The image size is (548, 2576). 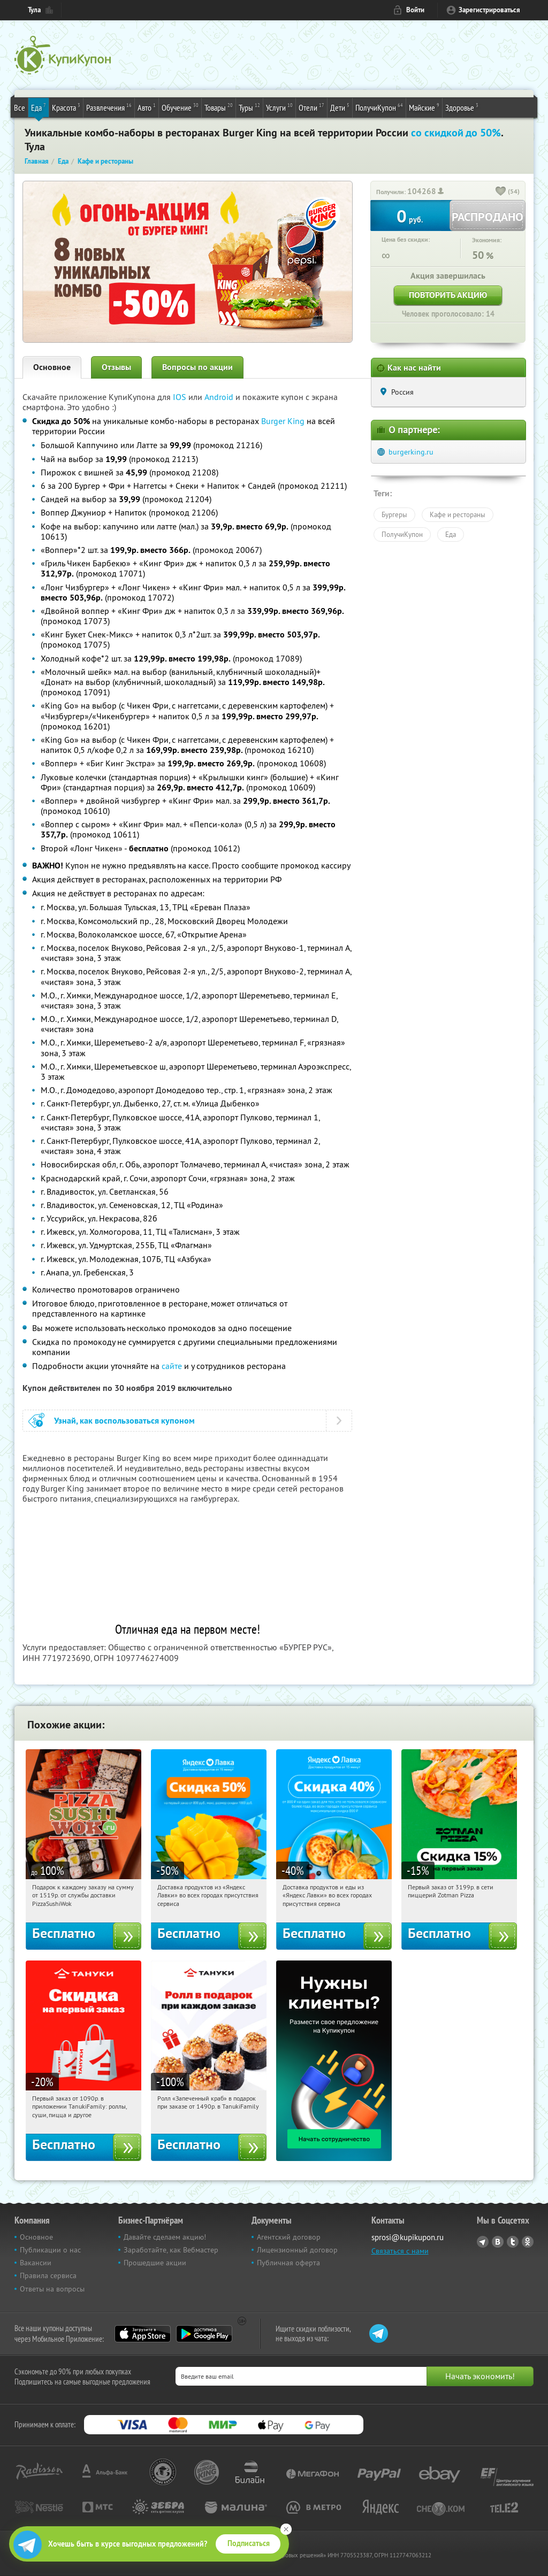 I want to click on [like_button], so click(x=501, y=192).